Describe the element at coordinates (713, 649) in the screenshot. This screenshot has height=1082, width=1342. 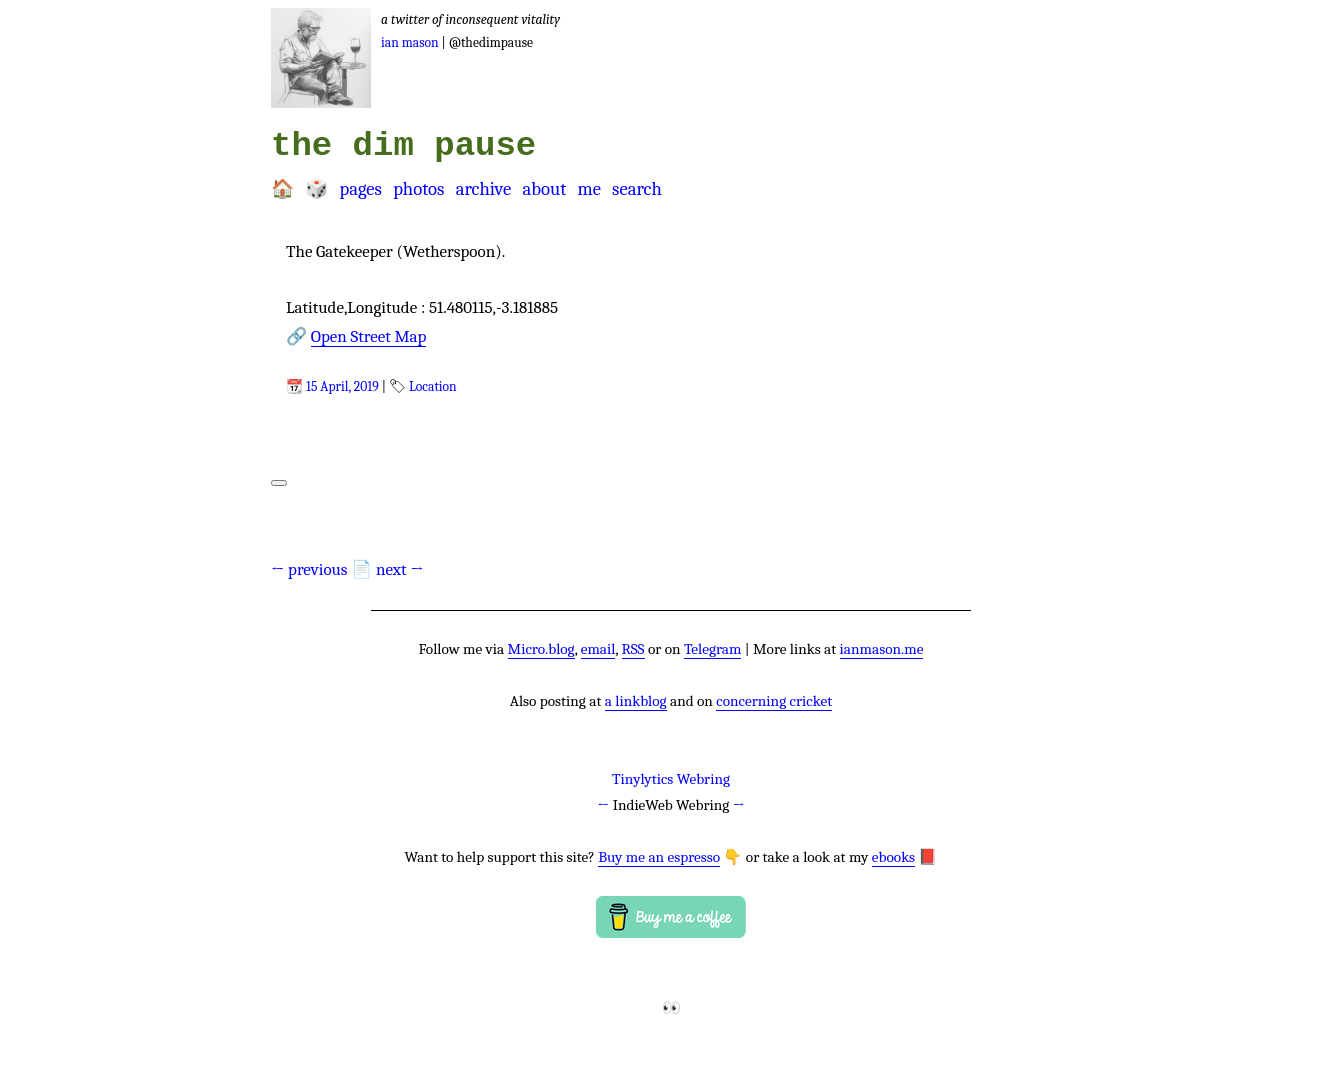
I see `Telegram` at that location.